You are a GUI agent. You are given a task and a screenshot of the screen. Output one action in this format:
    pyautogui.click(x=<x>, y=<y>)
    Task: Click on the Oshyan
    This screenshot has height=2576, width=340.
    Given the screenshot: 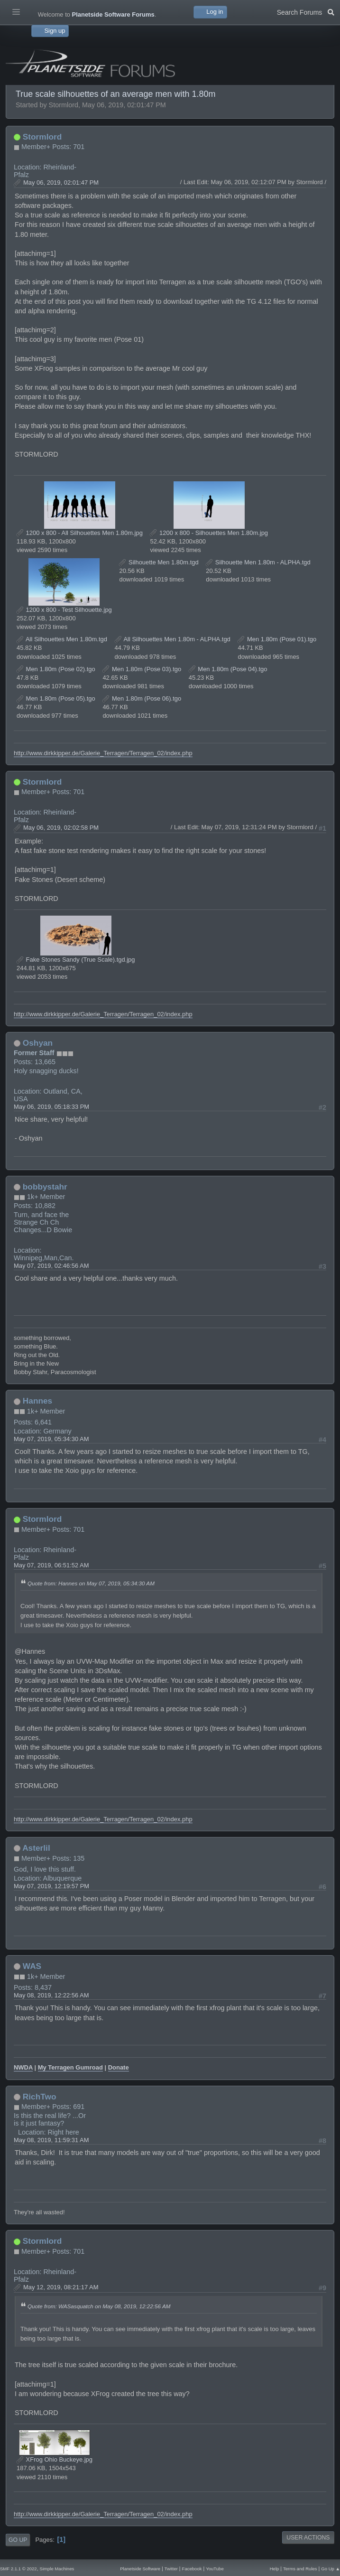 What is the action you would take?
    pyautogui.click(x=38, y=1043)
    